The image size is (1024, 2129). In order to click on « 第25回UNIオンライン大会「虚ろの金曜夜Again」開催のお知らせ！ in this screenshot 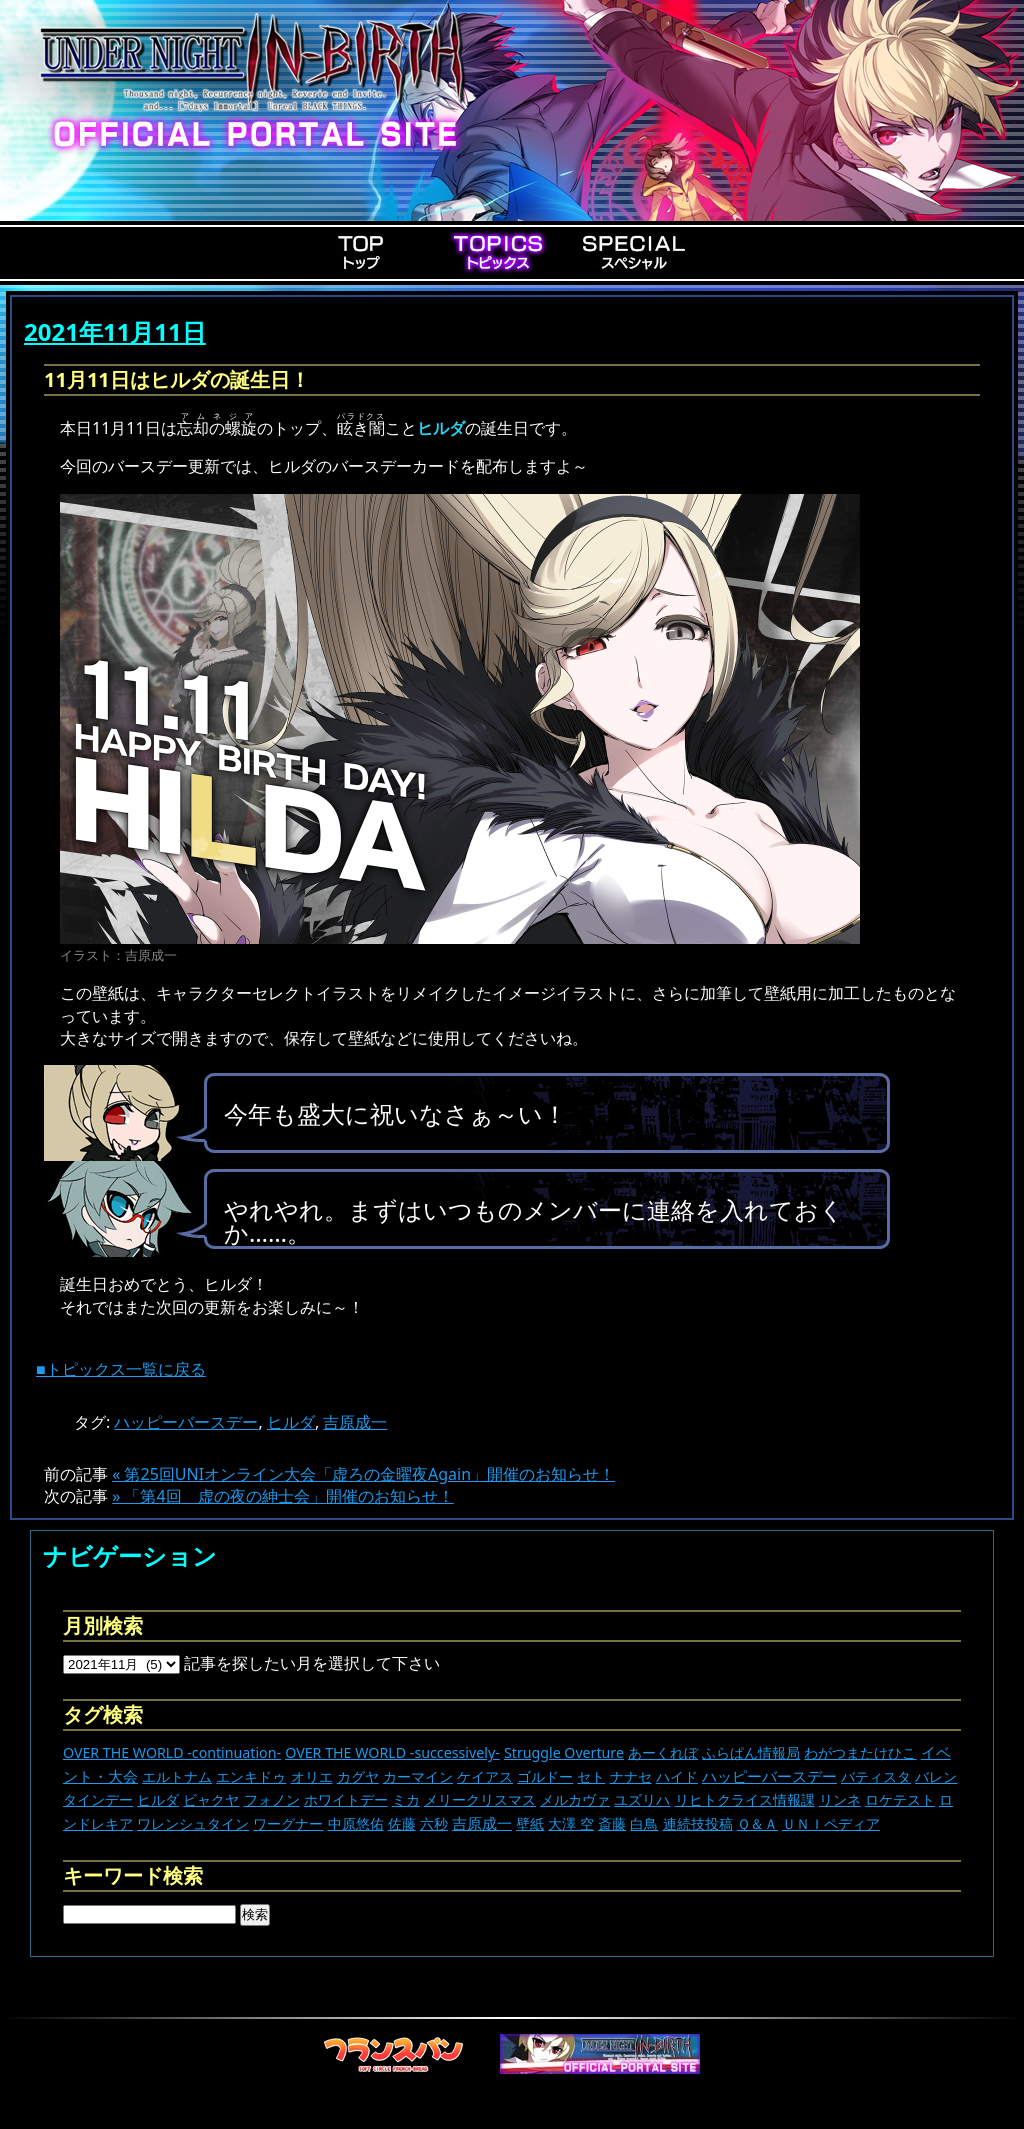, I will do `click(363, 1474)`.